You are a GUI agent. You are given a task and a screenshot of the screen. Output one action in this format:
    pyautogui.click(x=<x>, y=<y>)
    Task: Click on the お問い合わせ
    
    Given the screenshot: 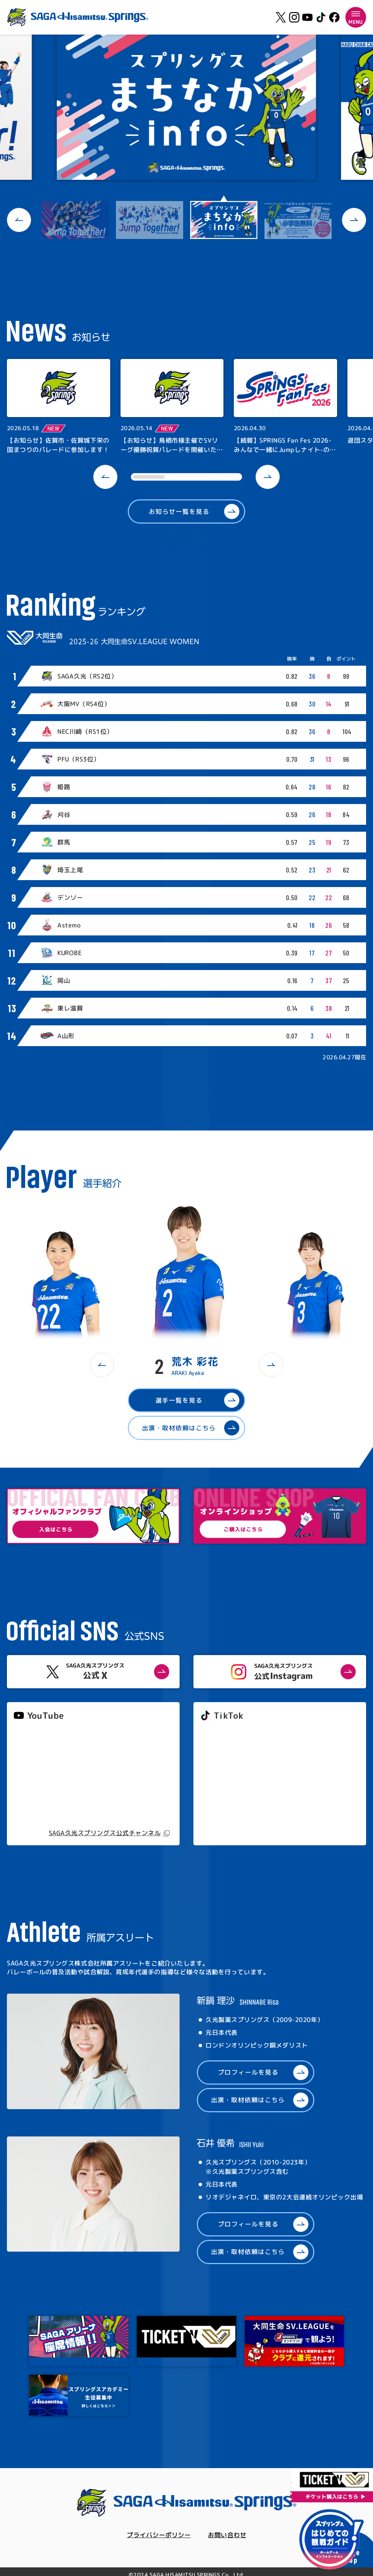 What is the action you would take?
    pyautogui.click(x=227, y=2535)
    